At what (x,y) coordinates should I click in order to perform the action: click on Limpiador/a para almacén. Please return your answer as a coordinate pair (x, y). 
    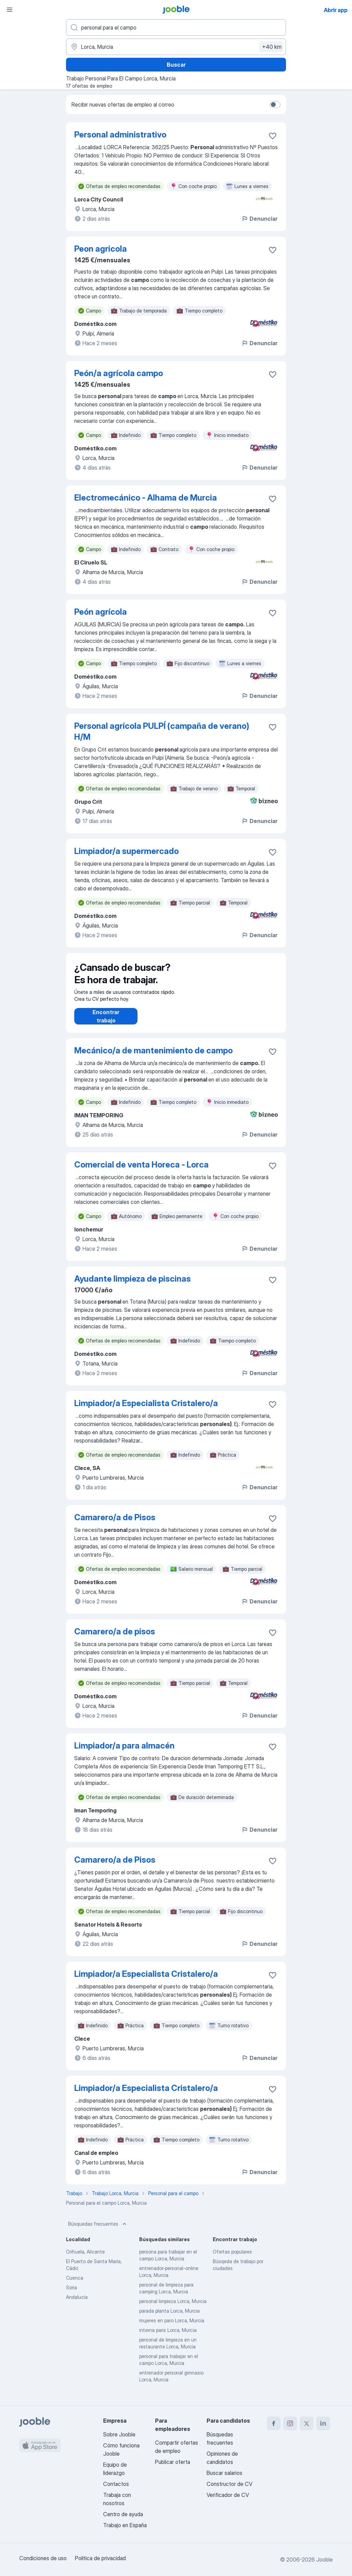
    Looking at the image, I should click on (124, 1752).